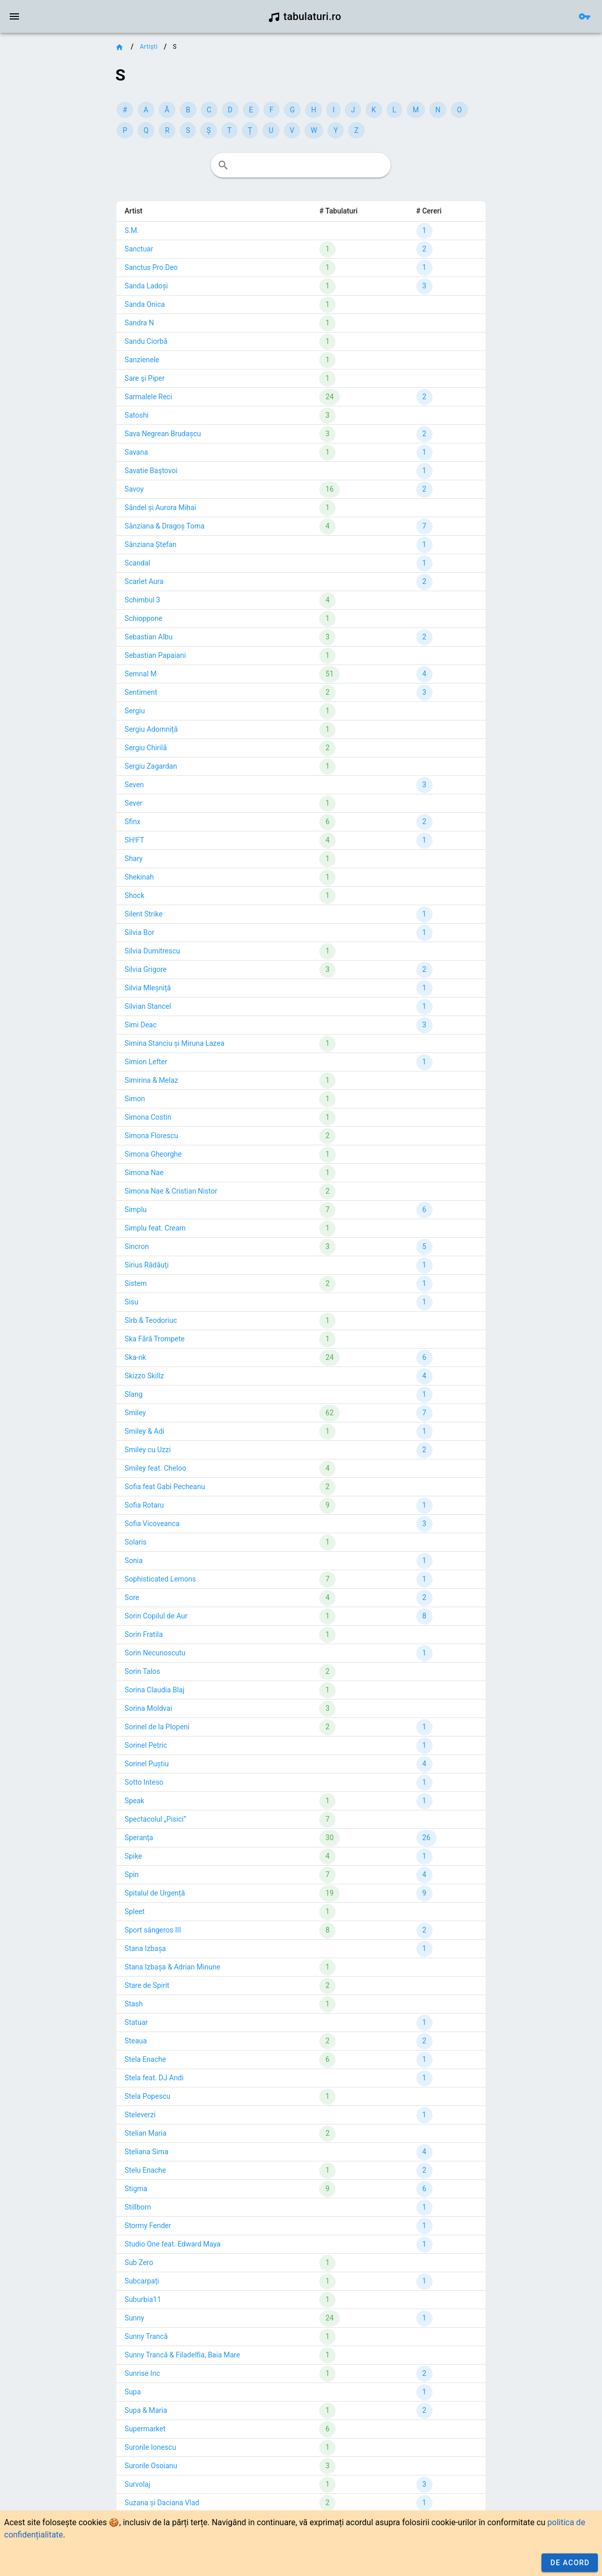 The height and width of the screenshot is (2576, 602). What do you see at coordinates (147, 1764) in the screenshot?
I see `Sorinel Puștiu` at bounding box center [147, 1764].